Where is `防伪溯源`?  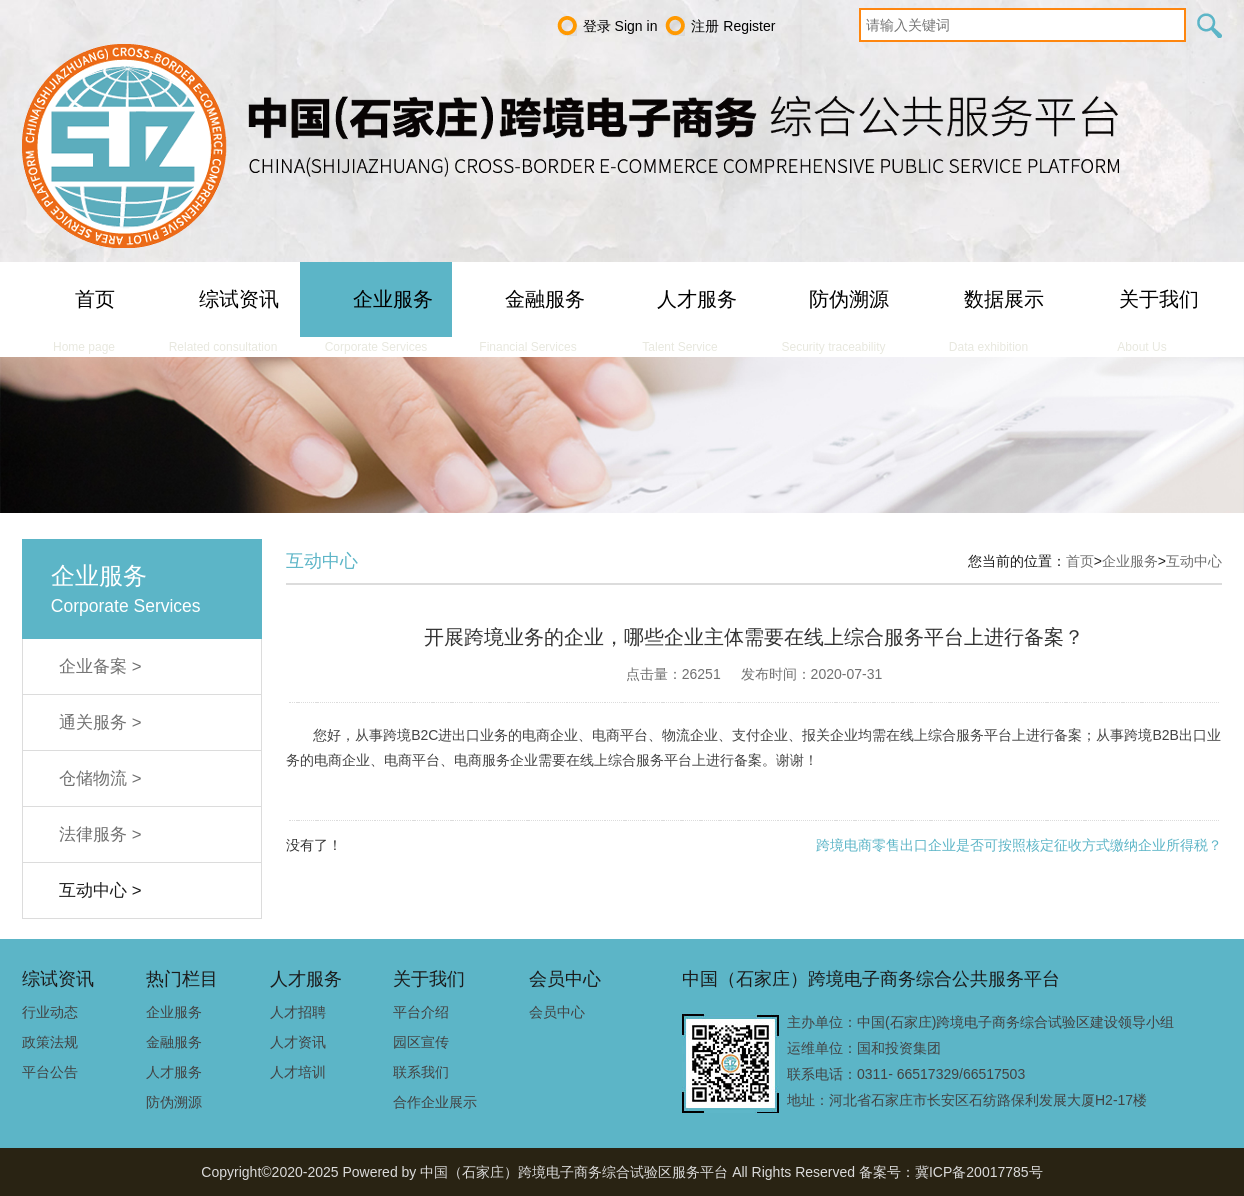
防伪溯源 is located at coordinates (174, 1102).